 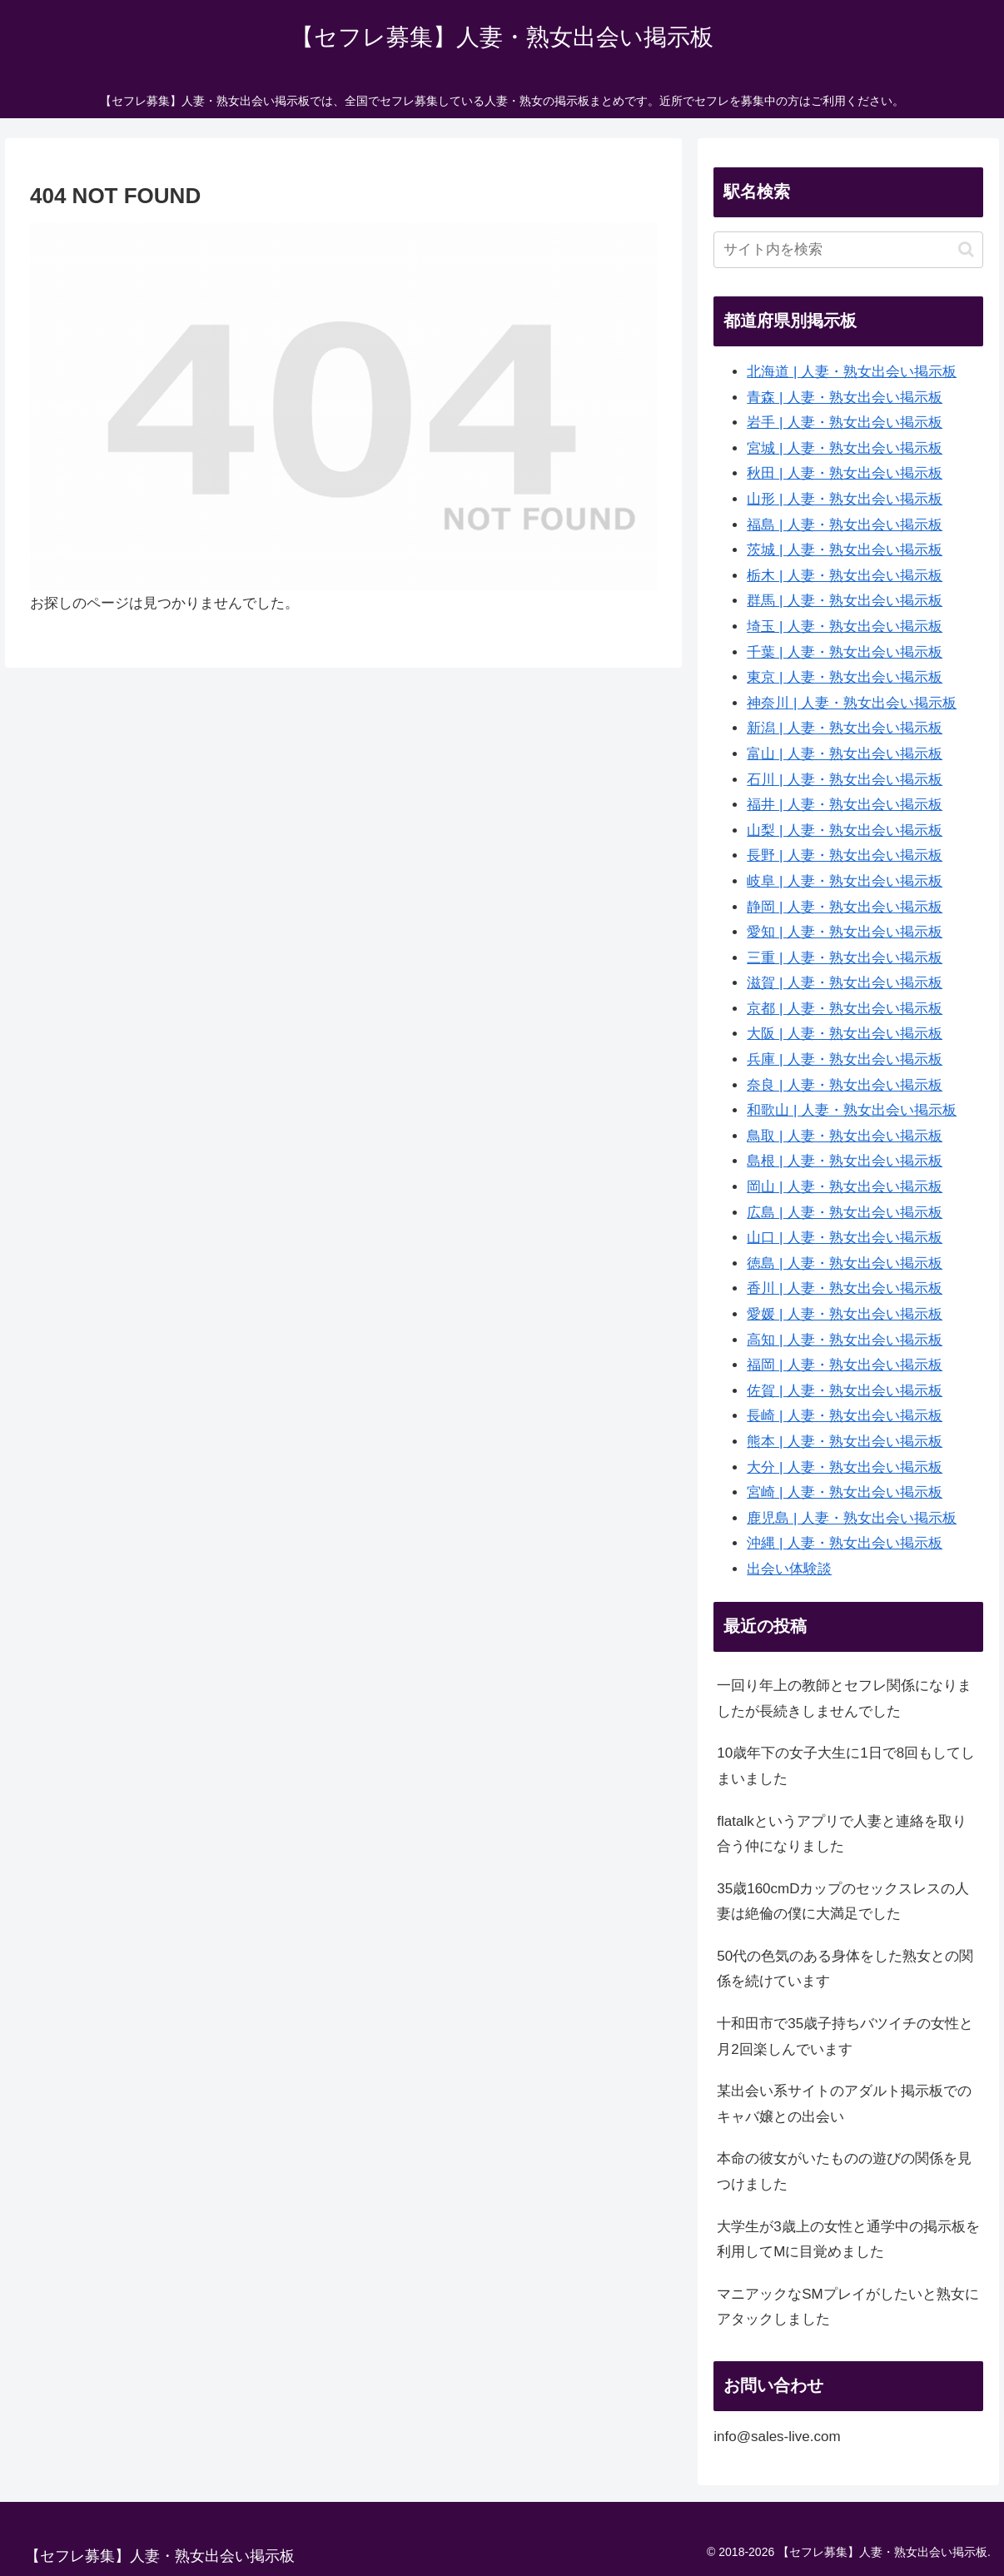 I want to click on 兵庫 | 人妻・熟女出会い掲示板, so click(x=844, y=1059).